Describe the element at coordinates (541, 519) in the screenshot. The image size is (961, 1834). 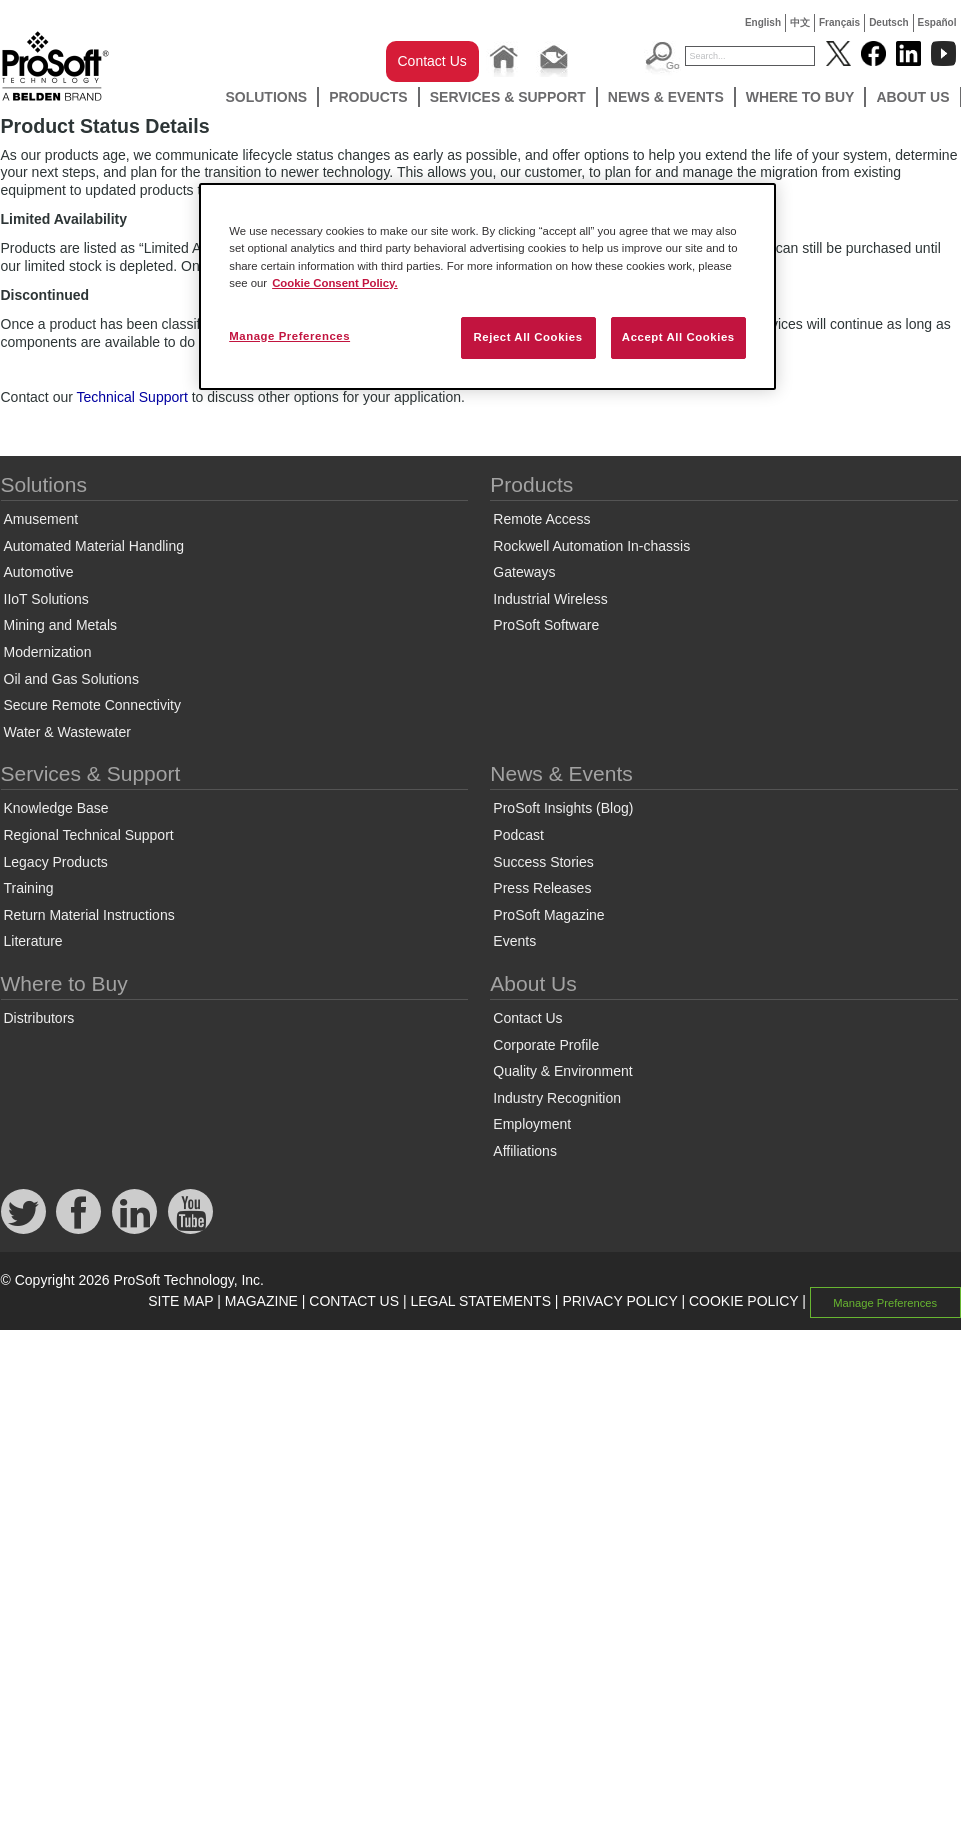
I see `Remote Access` at that location.